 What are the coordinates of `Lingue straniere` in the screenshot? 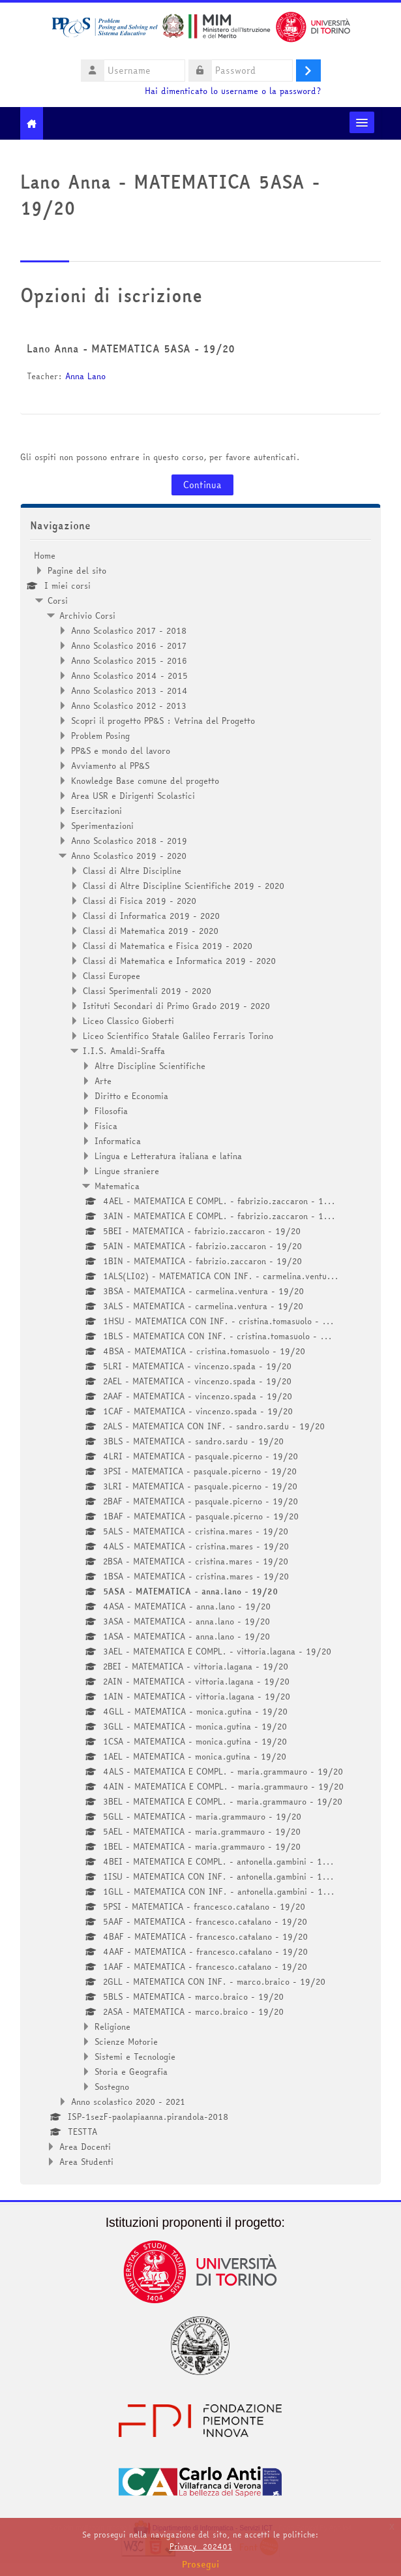 It's located at (127, 1170).